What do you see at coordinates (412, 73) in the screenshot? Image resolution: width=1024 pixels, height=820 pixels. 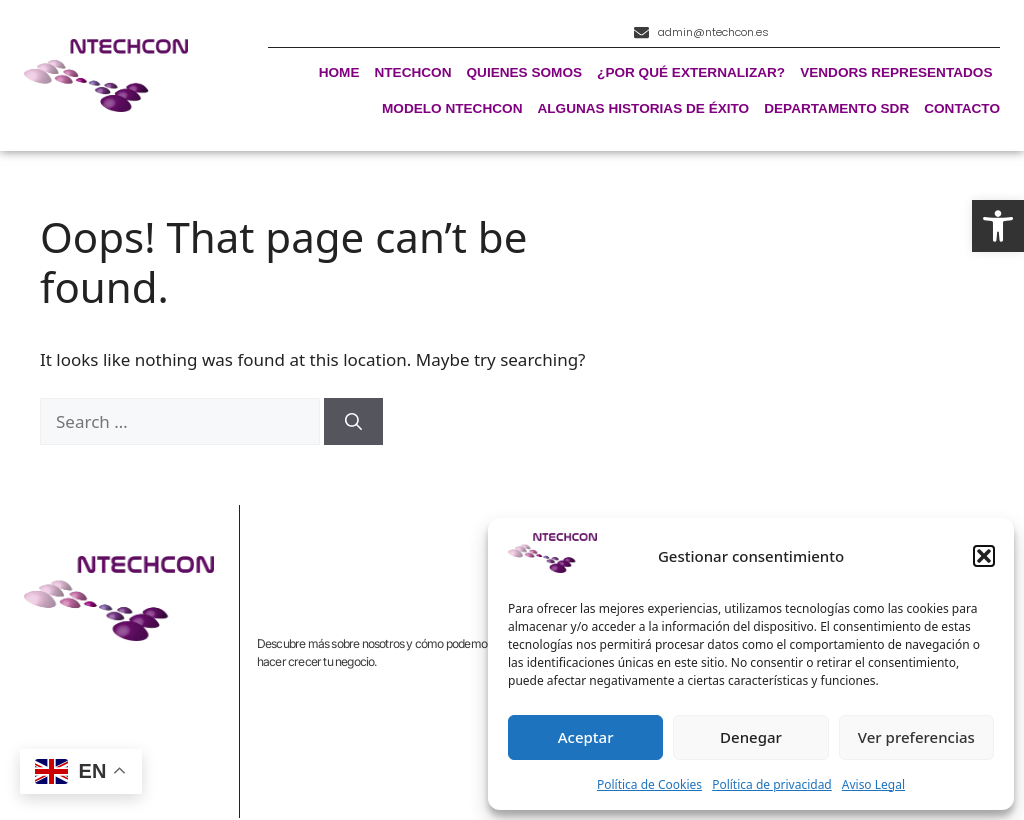 I see `Ntechcon [link]` at bounding box center [412, 73].